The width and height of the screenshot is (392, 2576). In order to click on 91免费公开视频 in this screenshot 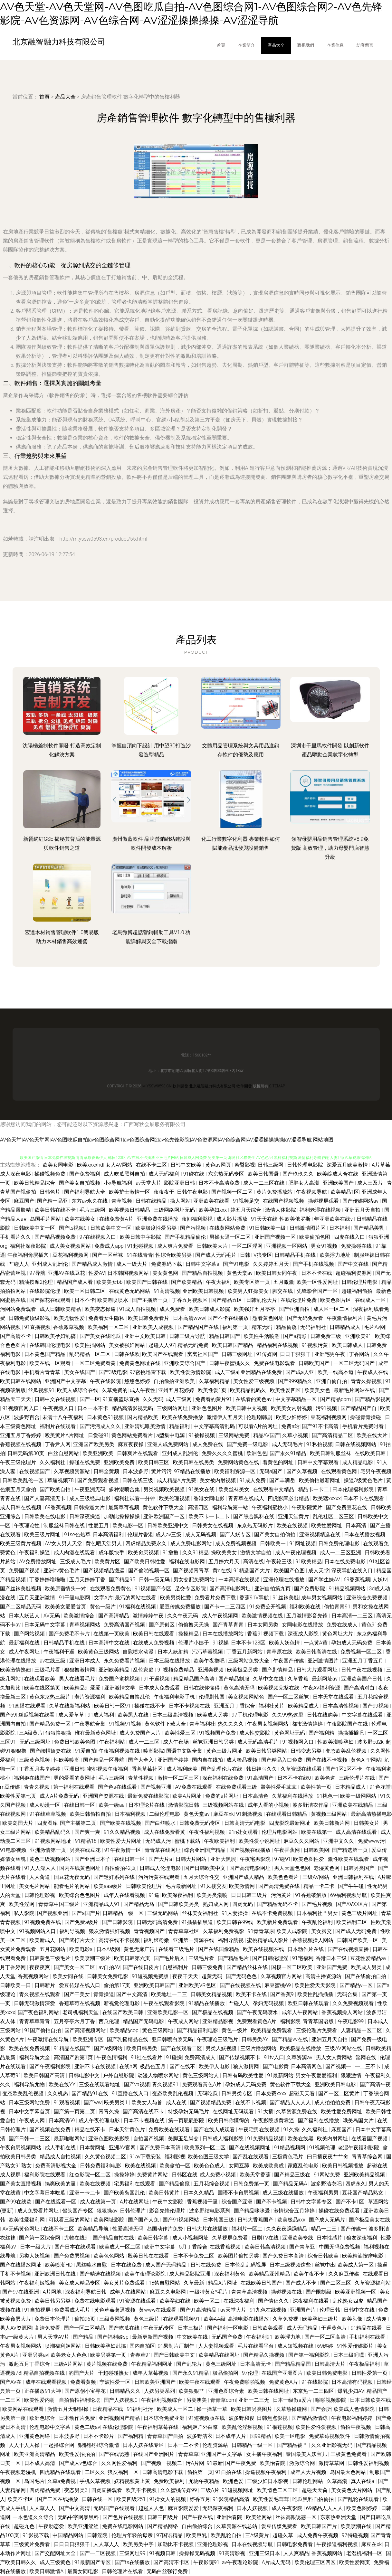, I will do `click(268, 1607)`.